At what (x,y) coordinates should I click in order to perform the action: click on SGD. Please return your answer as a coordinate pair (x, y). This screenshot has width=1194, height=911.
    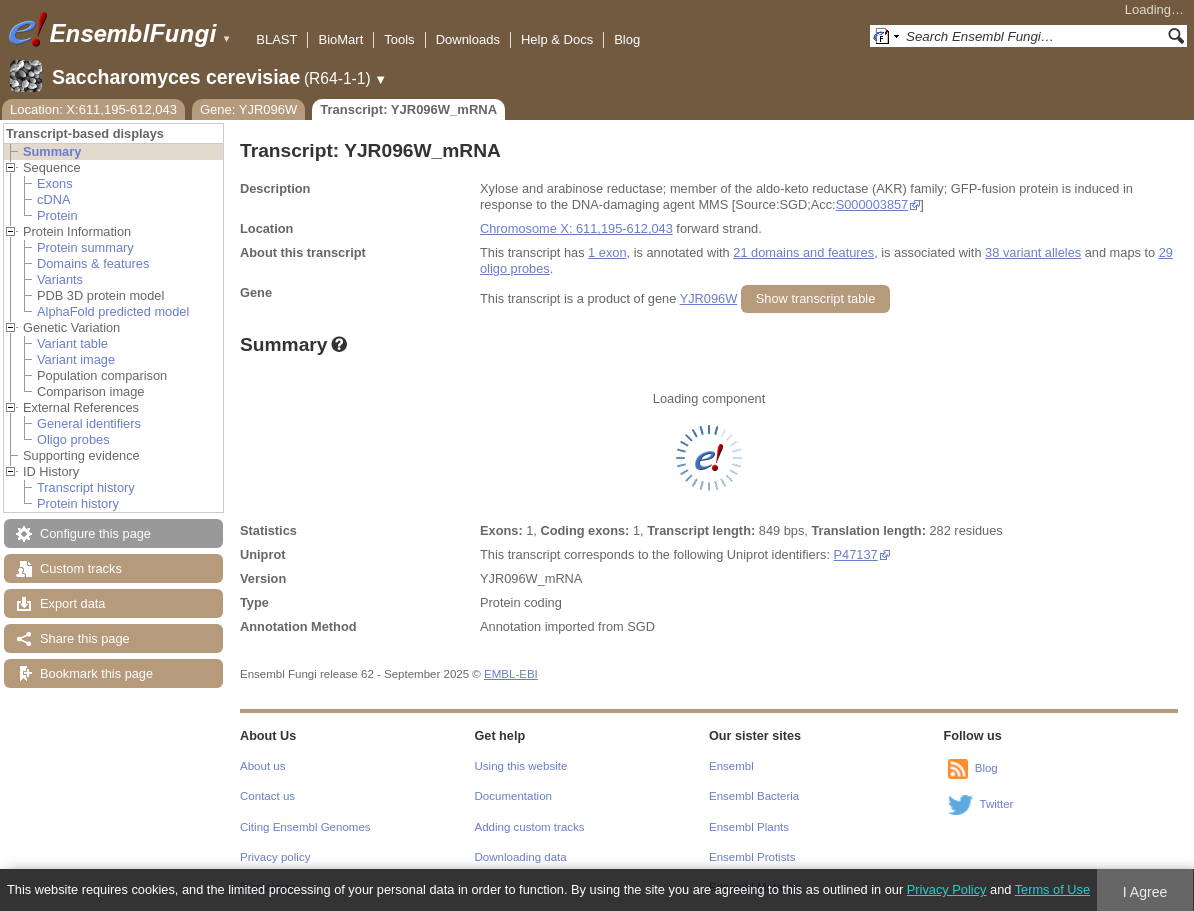
    Looking at the image, I should click on (641, 626).